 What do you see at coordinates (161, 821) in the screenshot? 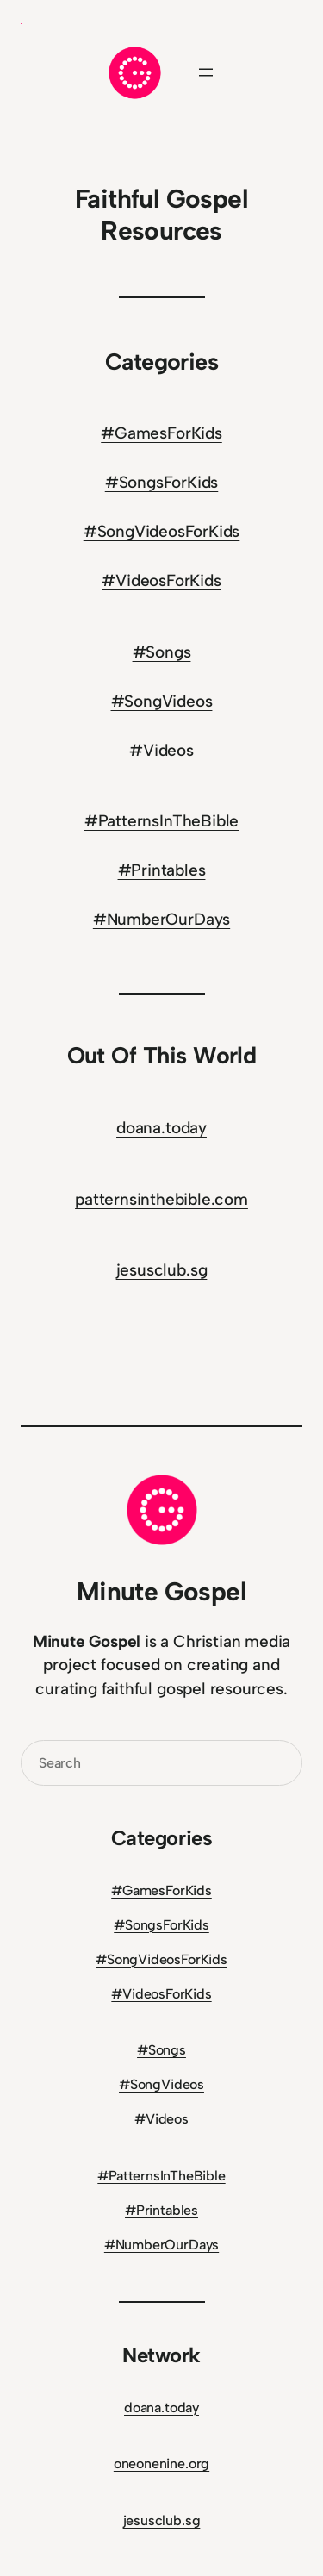
I see `#PatternsInTheBible` at bounding box center [161, 821].